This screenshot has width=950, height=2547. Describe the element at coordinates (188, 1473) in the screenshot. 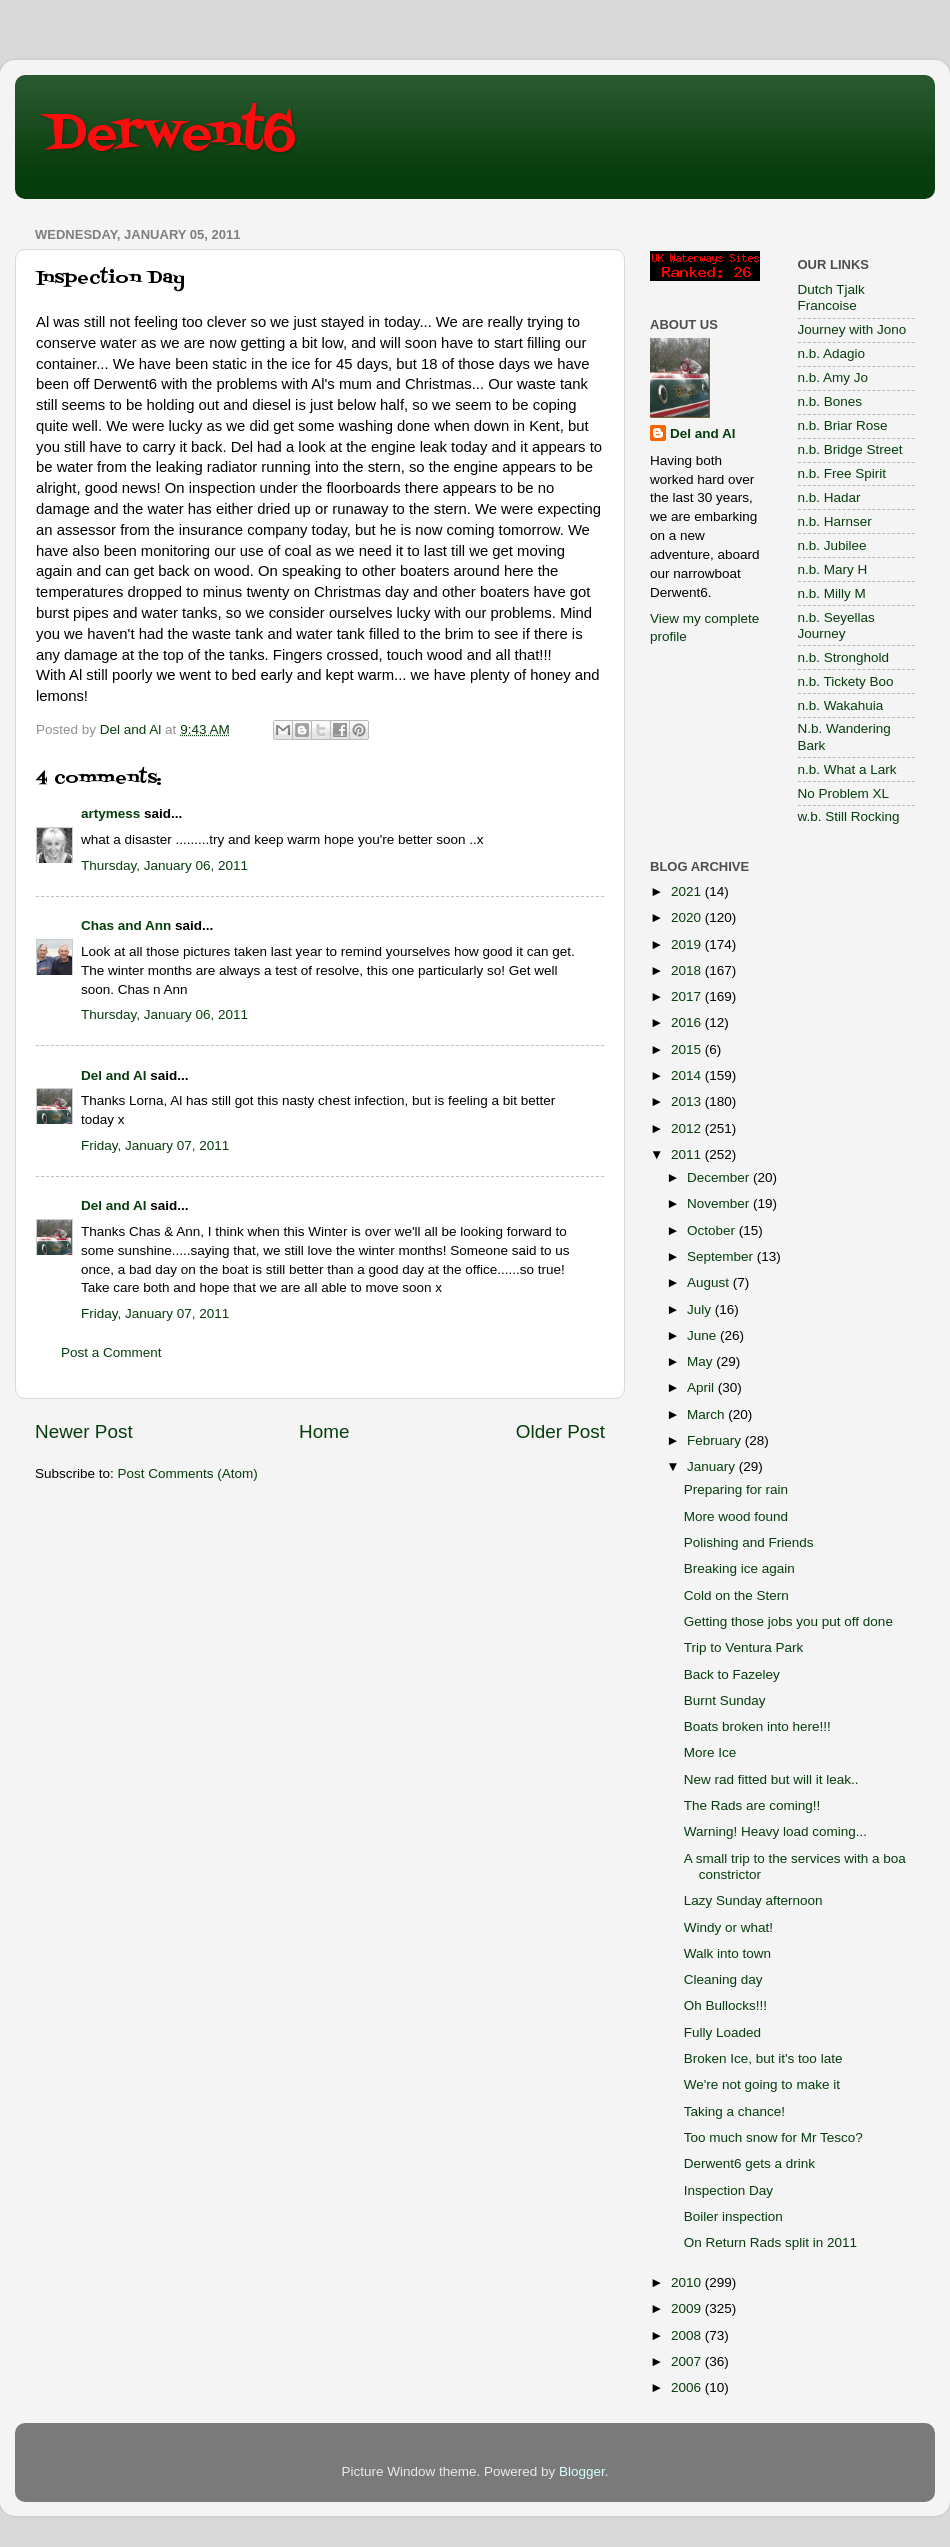

I see `Post Comments (Atom)` at that location.